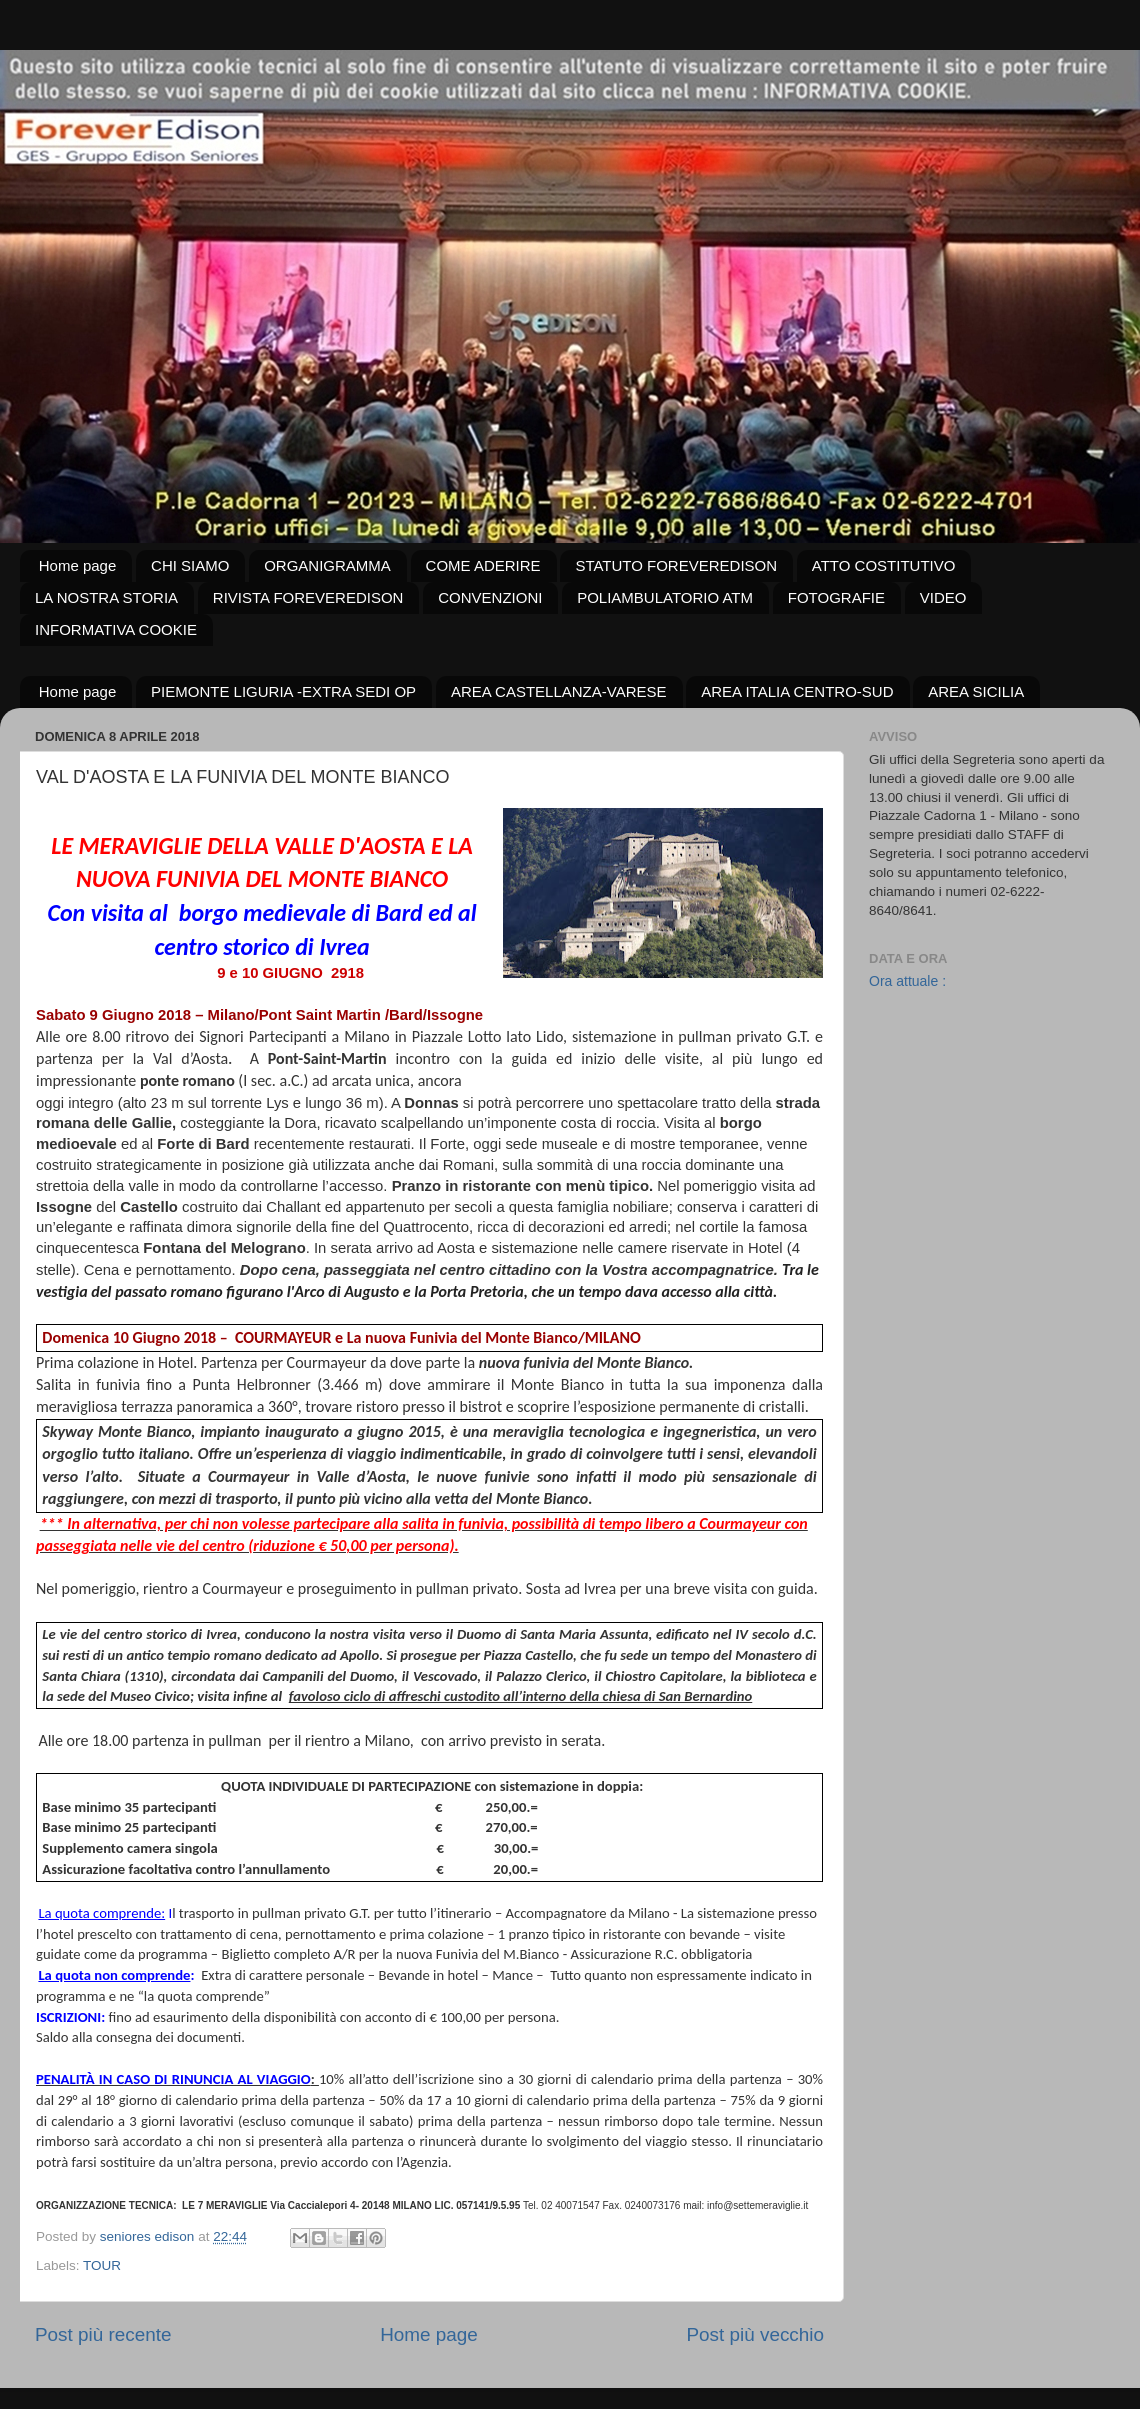 The height and width of the screenshot is (2409, 1140). I want to click on VIDEO, so click(943, 597).